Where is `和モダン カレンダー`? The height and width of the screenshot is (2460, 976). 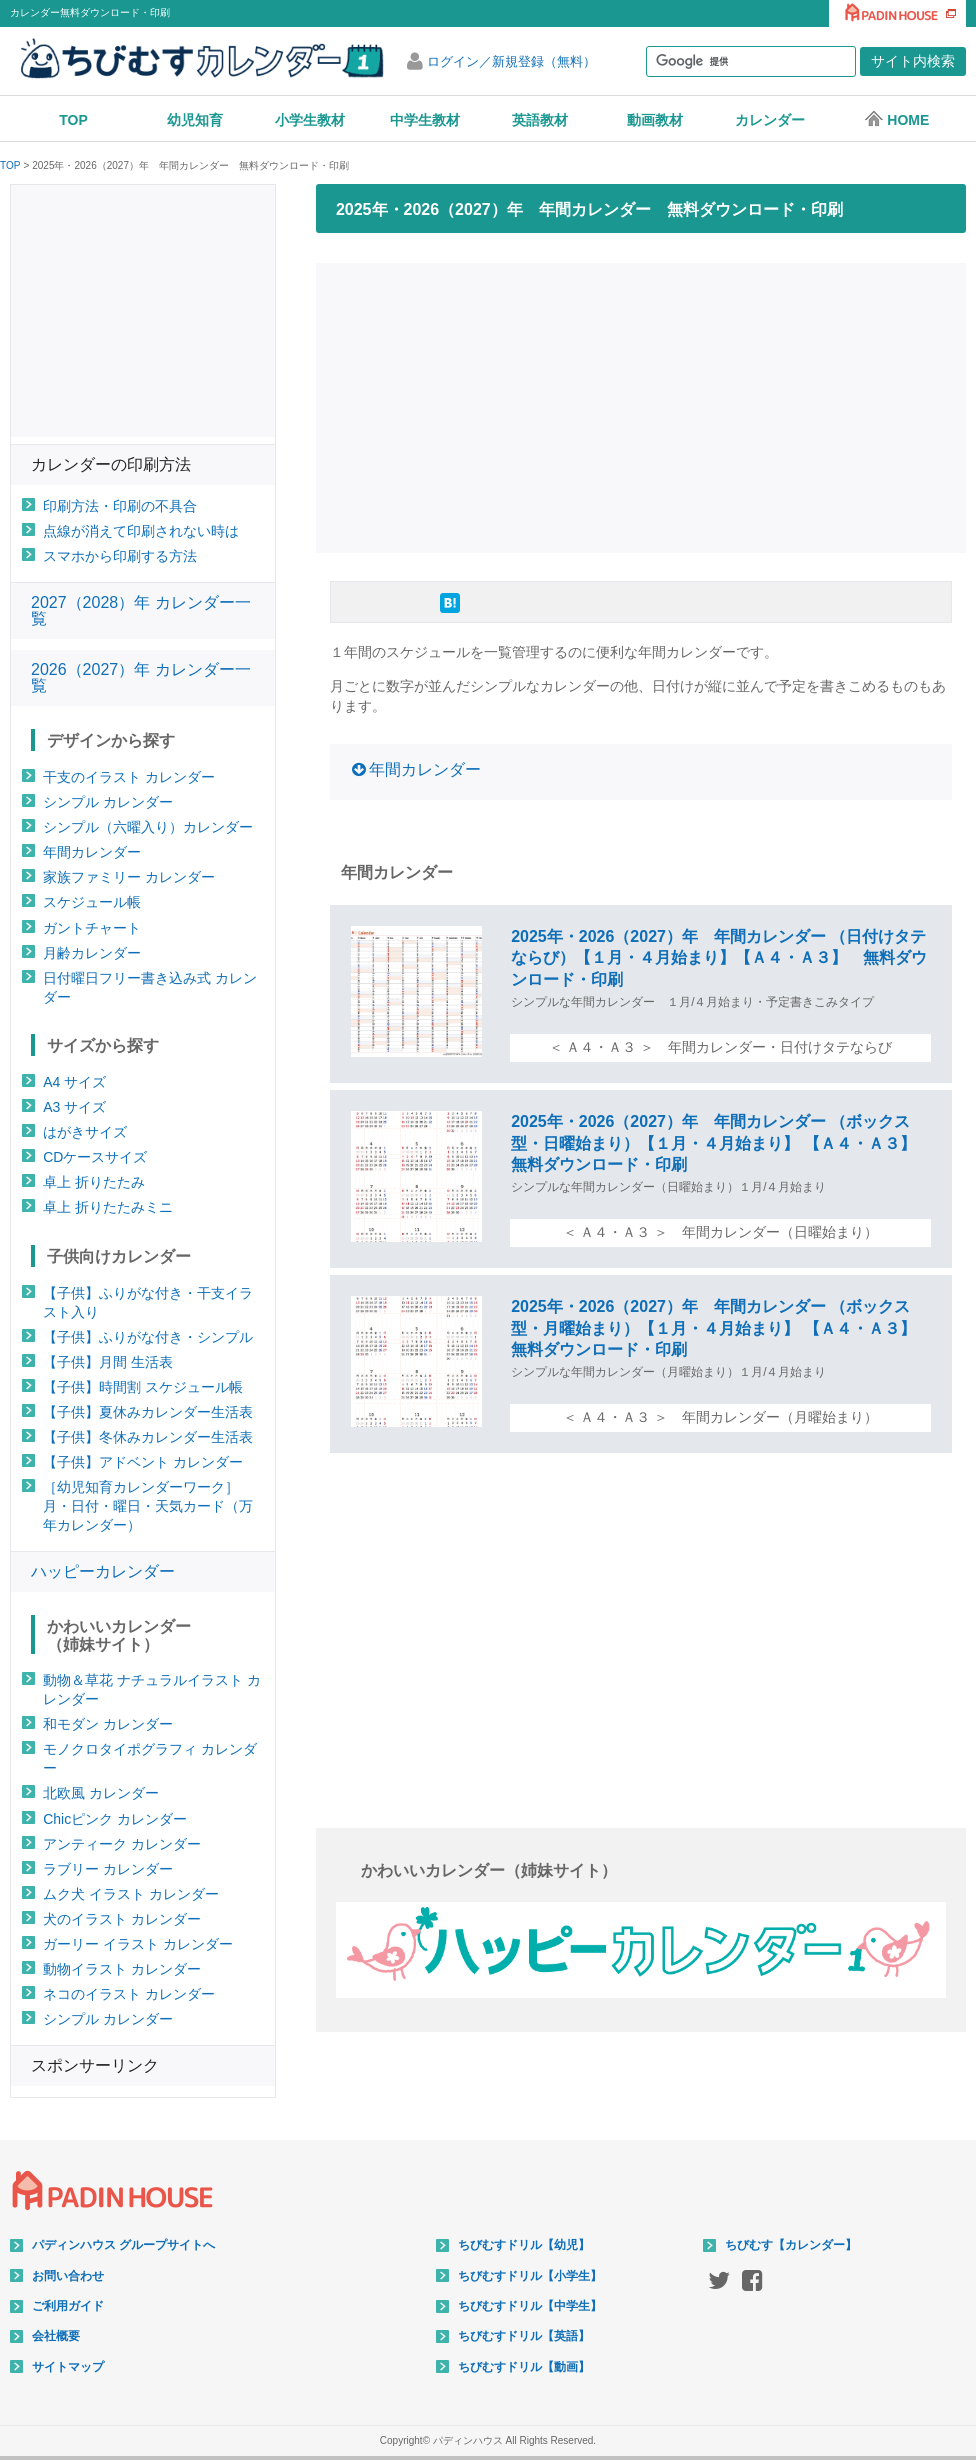 和モダン カレンダー is located at coordinates (108, 1724).